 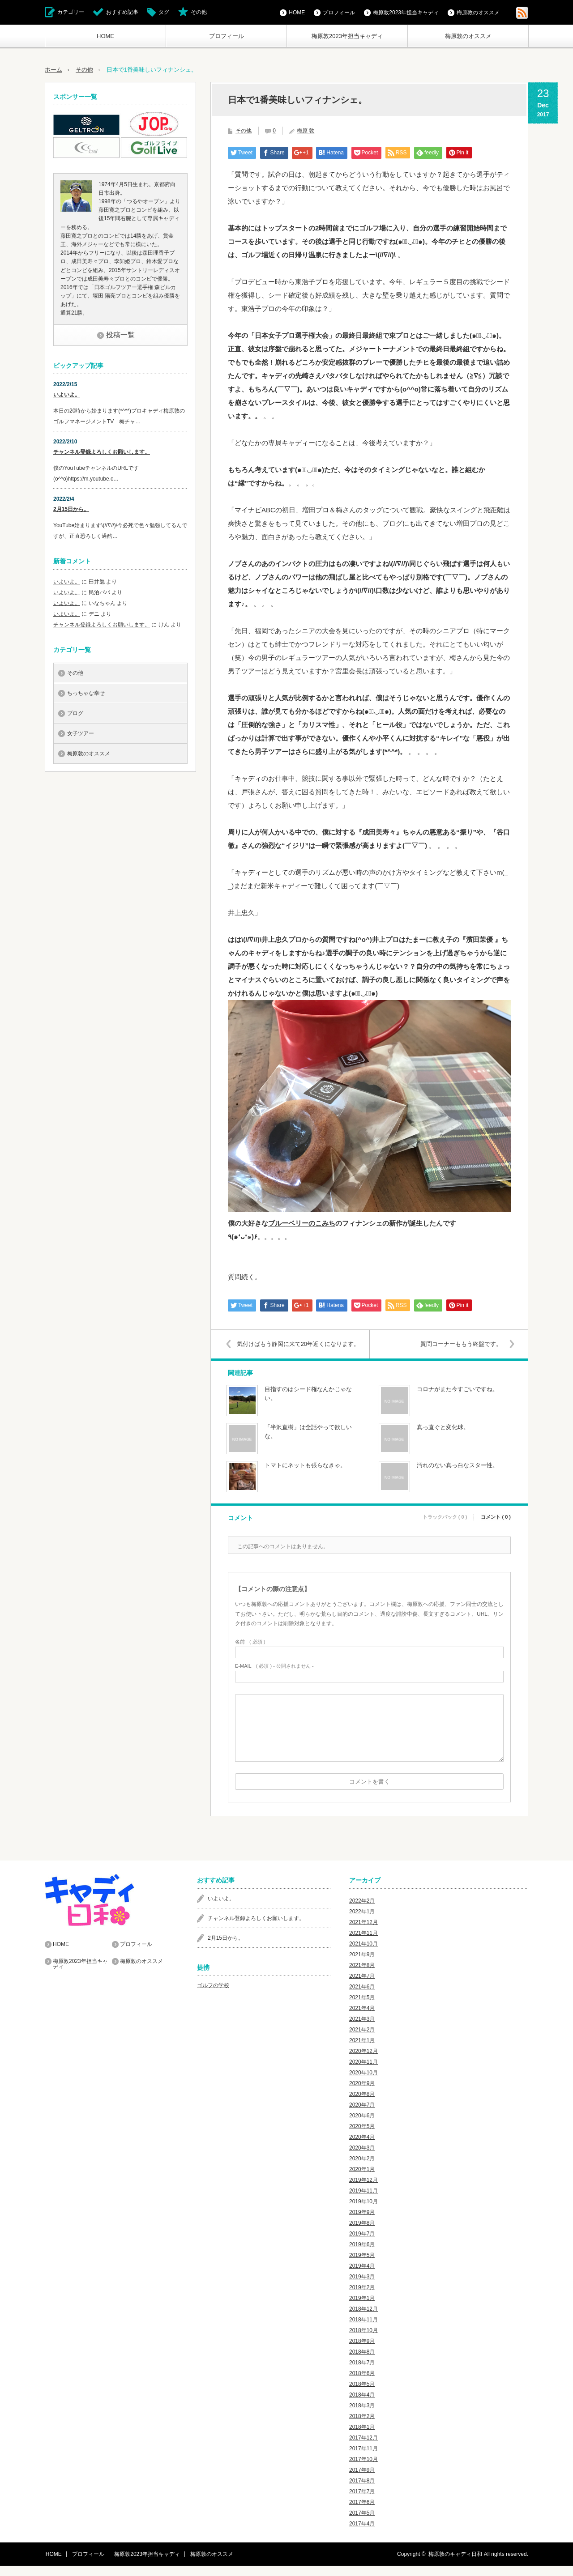 What do you see at coordinates (363, 2448) in the screenshot?
I see `2017年12月` at bounding box center [363, 2448].